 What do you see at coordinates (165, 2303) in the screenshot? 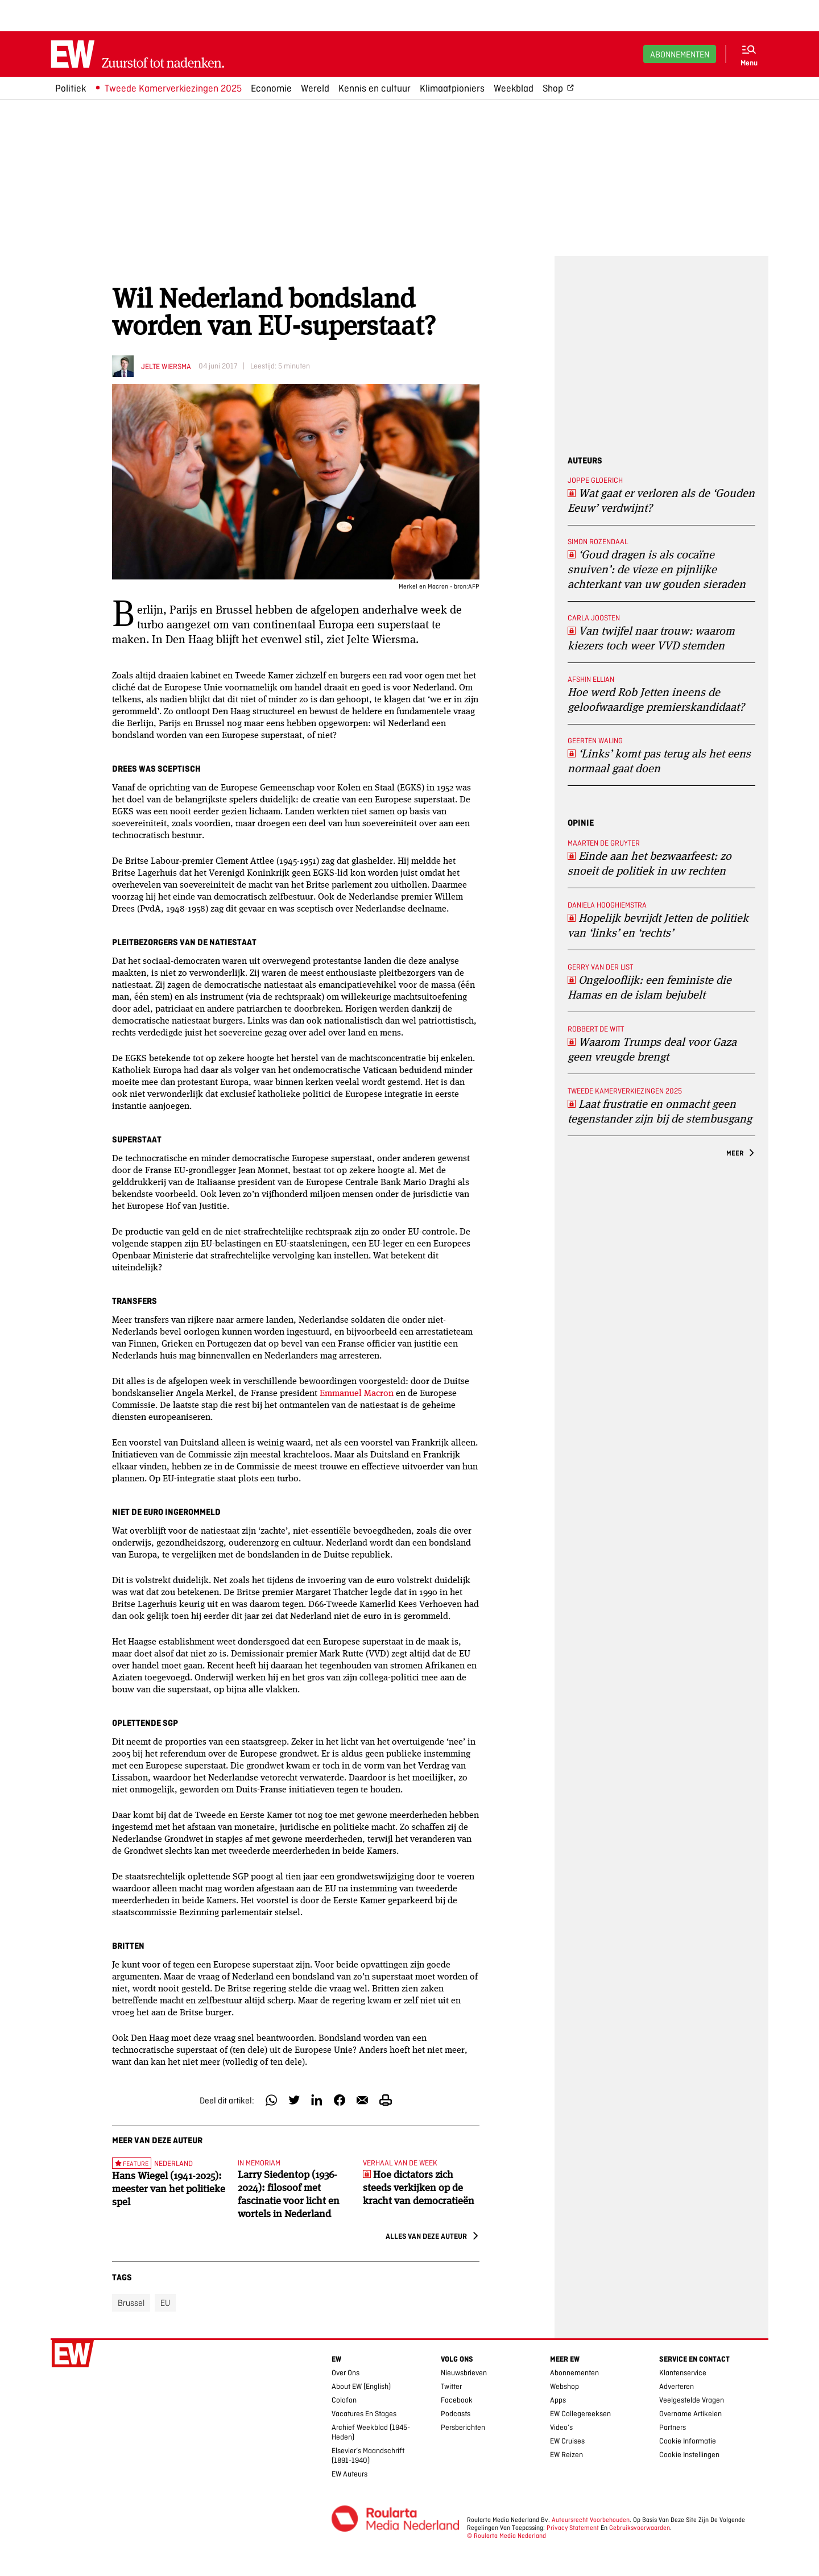
I see `EU` at bounding box center [165, 2303].